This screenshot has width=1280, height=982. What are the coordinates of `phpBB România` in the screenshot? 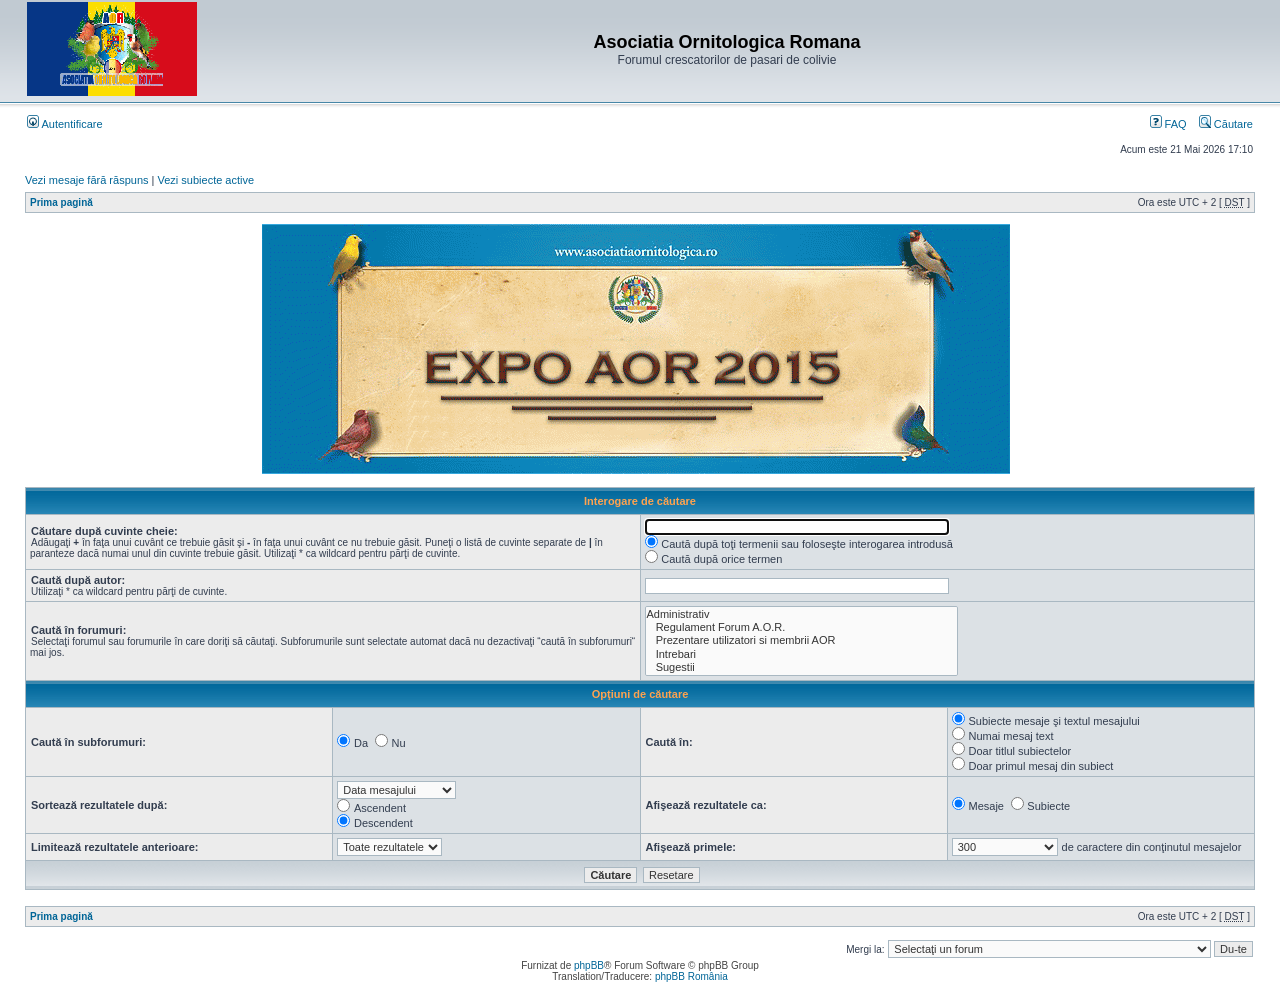 It's located at (691, 976).